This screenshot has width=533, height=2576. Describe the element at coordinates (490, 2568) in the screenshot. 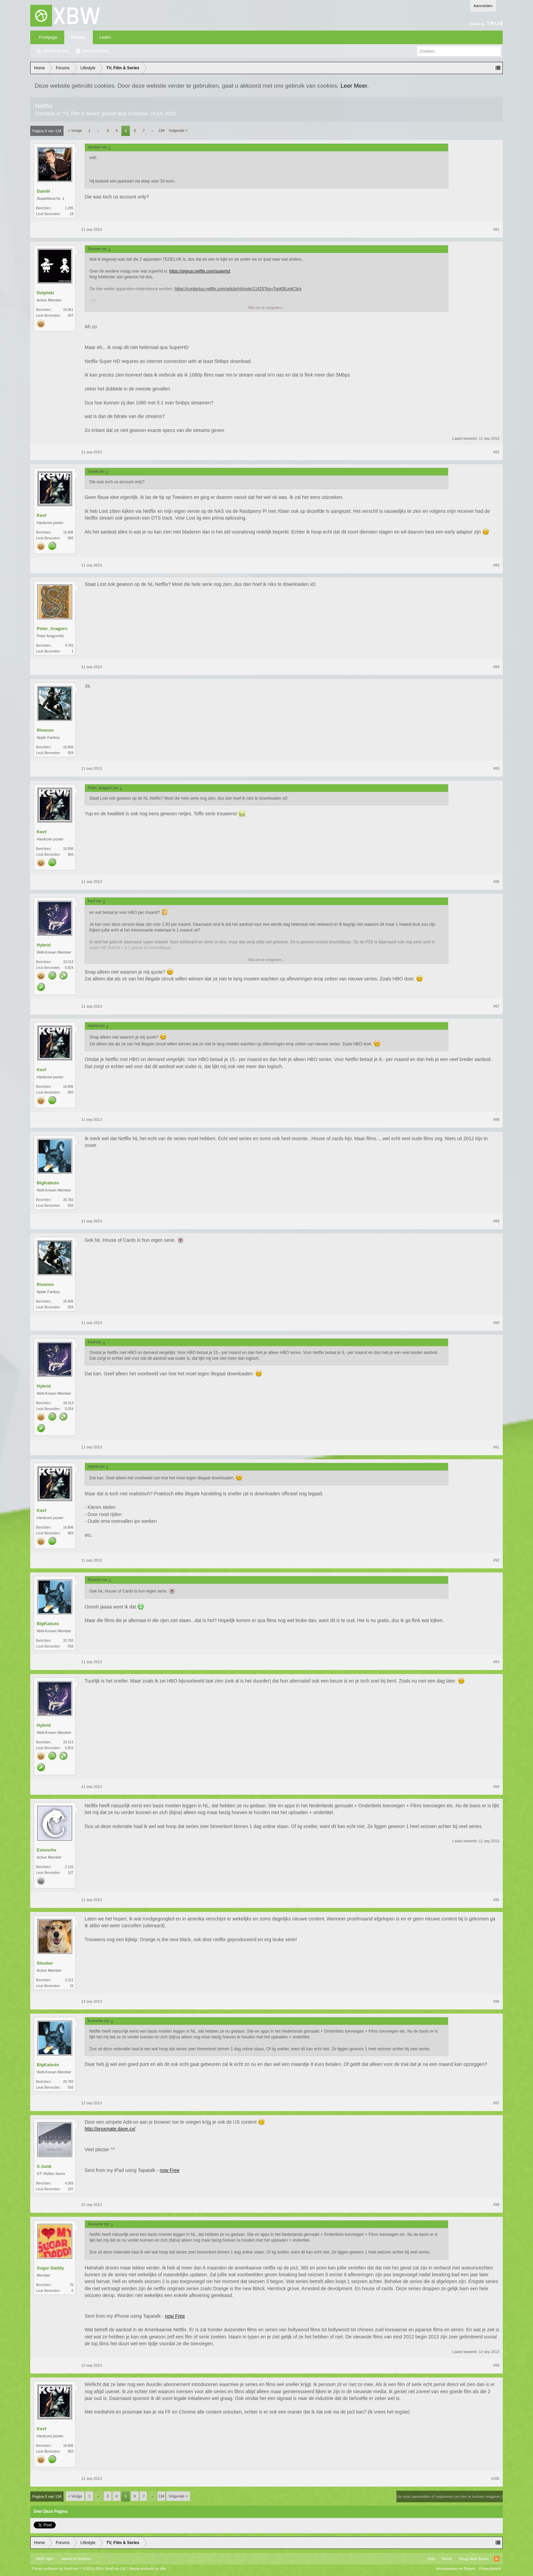

I see `Privacybeleid` at that location.